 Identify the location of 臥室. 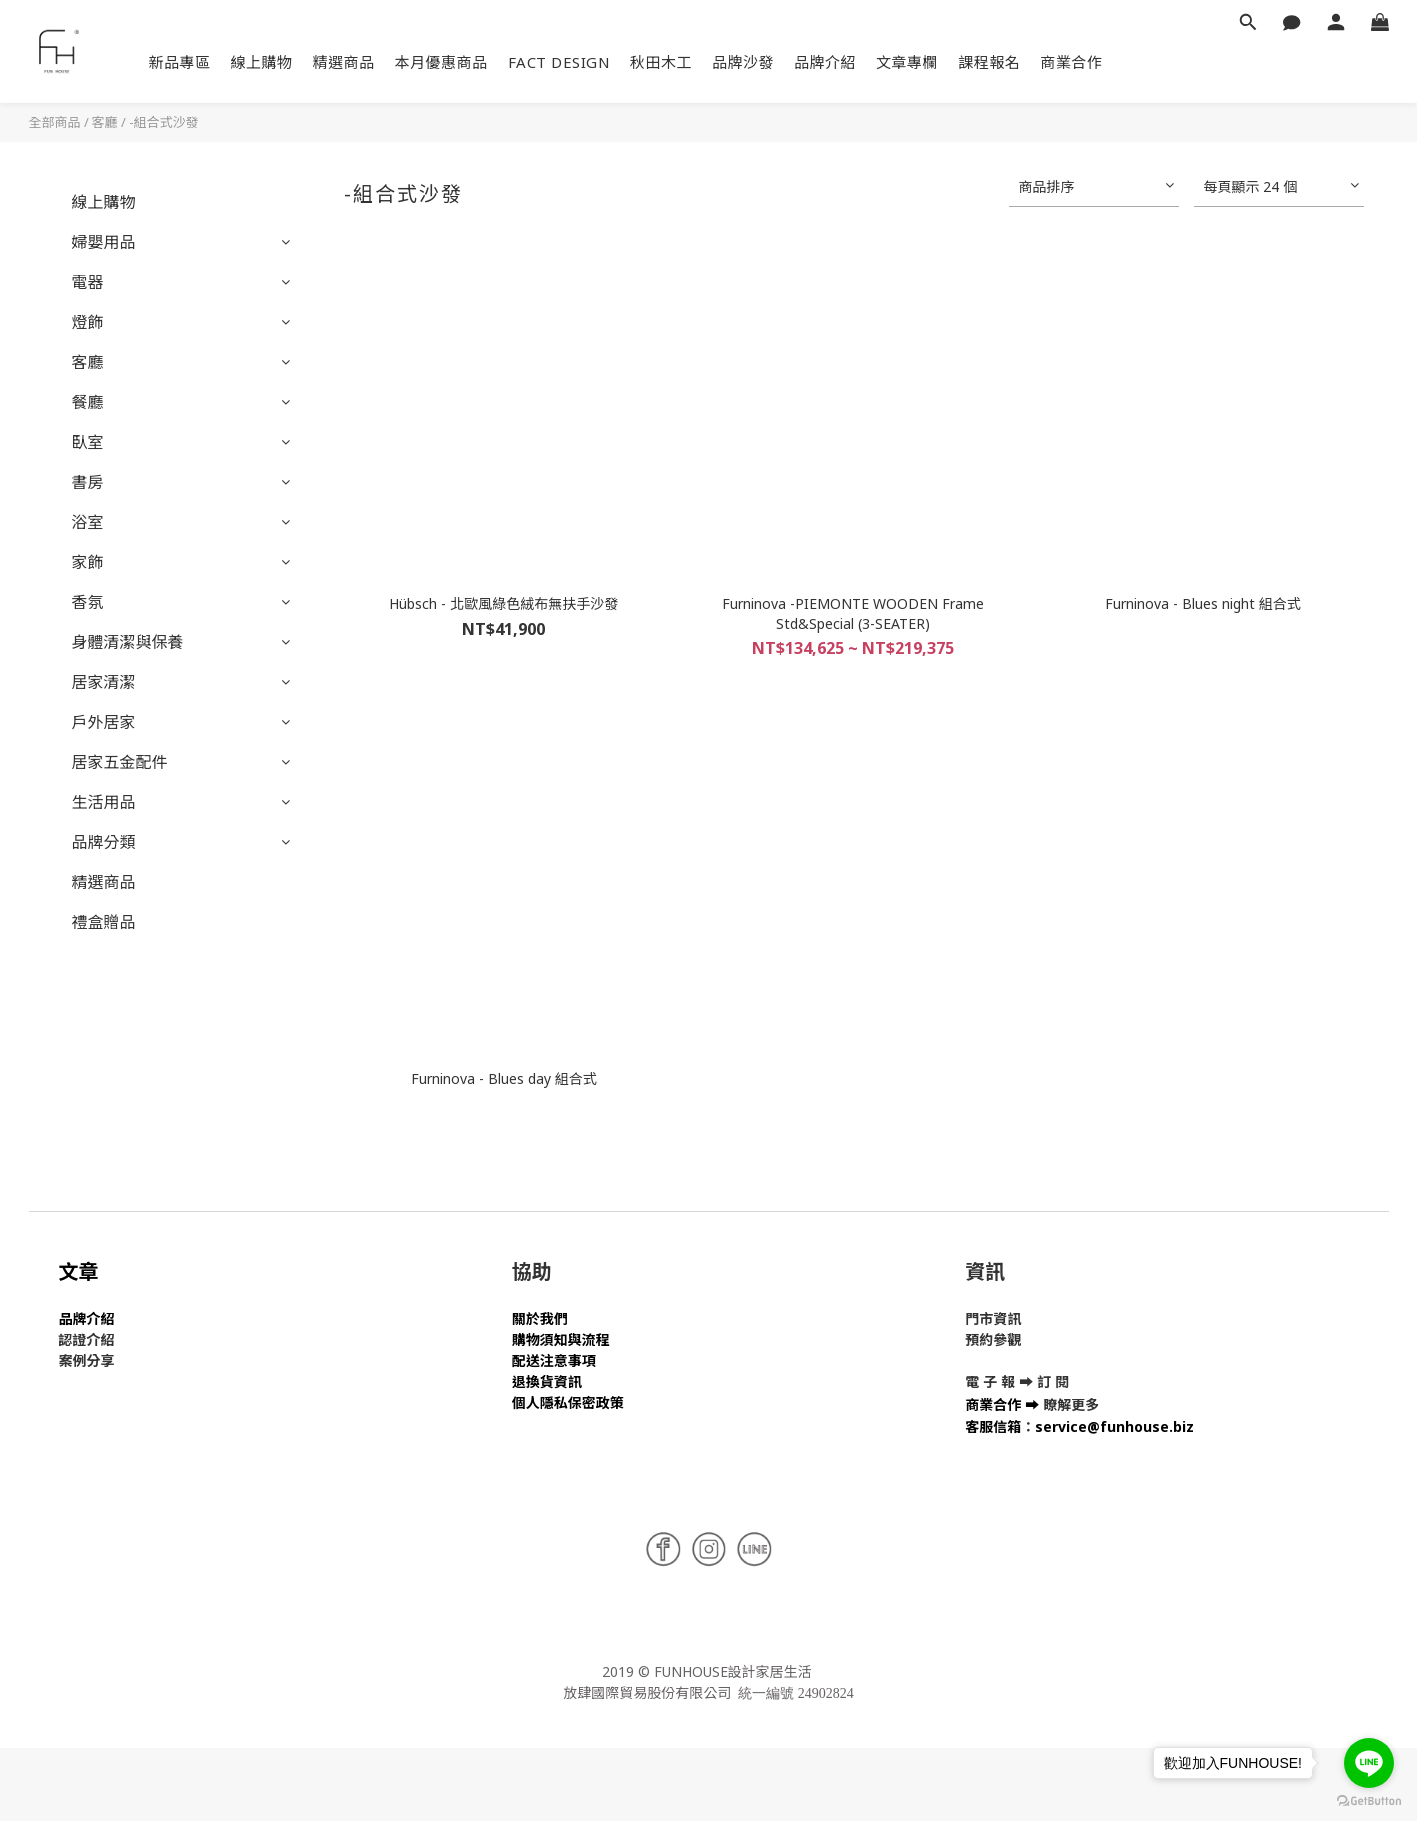
(88, 442).